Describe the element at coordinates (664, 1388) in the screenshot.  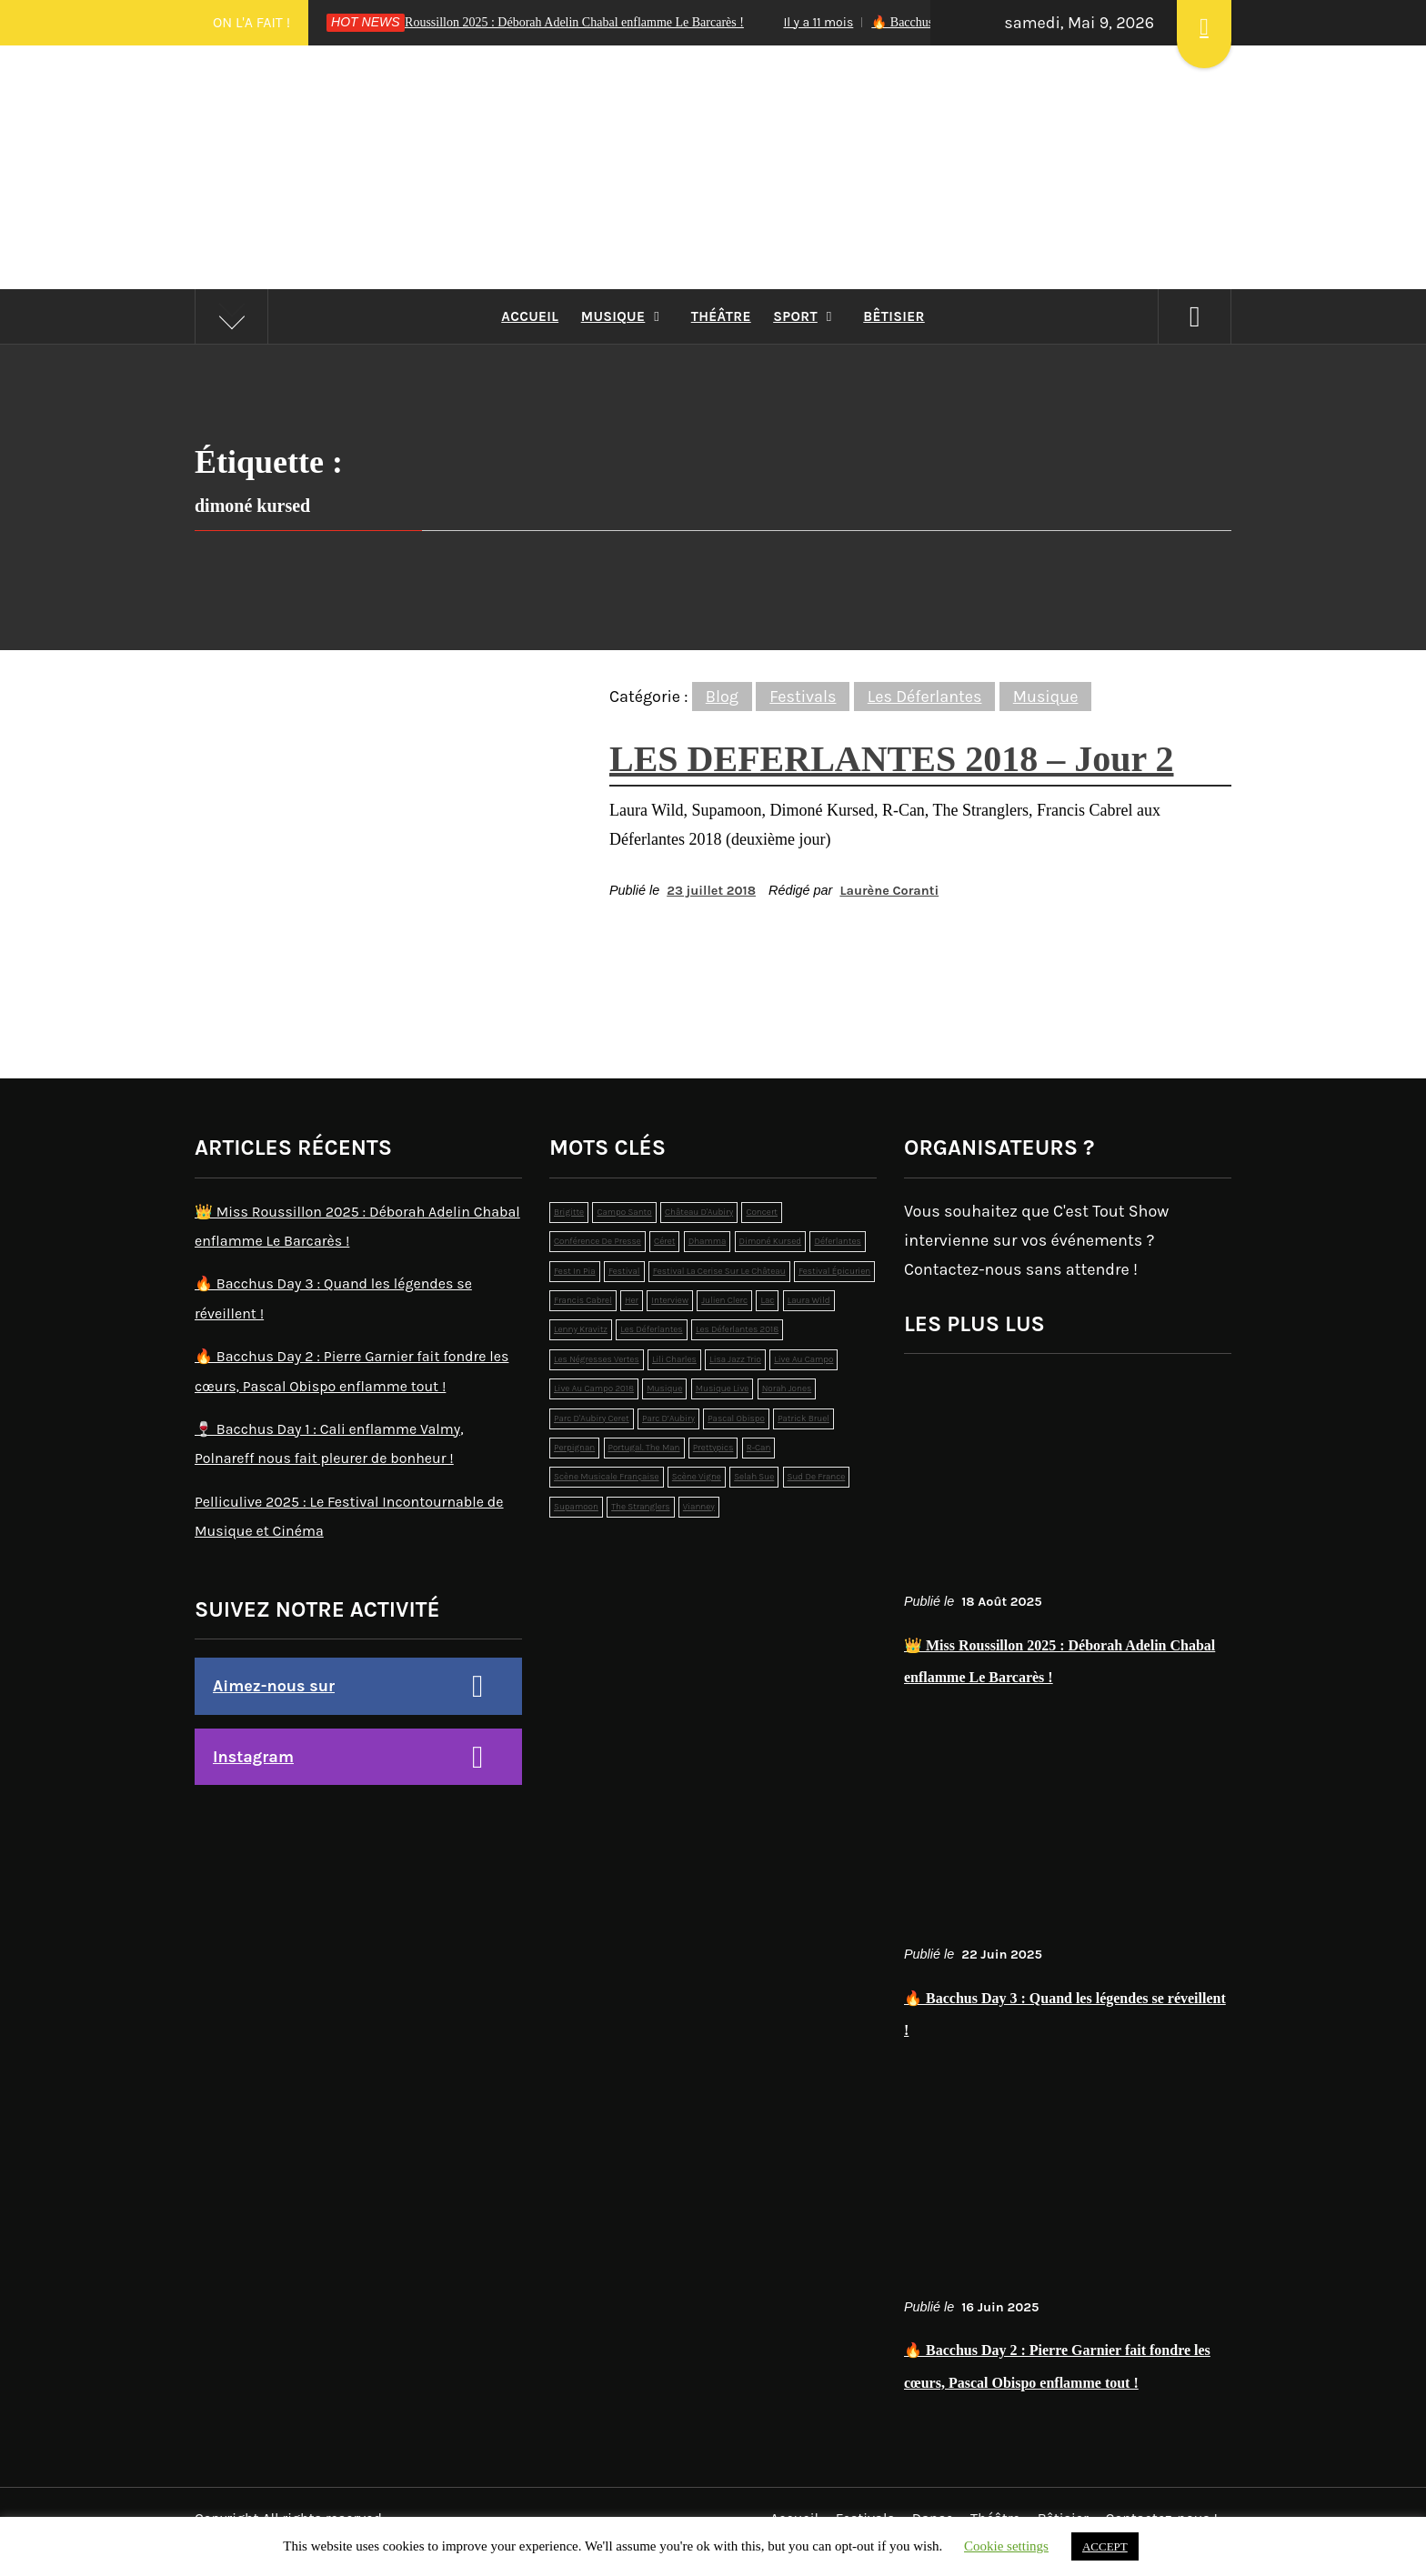
I see `musique [musique (12 éléments)]` at that location.